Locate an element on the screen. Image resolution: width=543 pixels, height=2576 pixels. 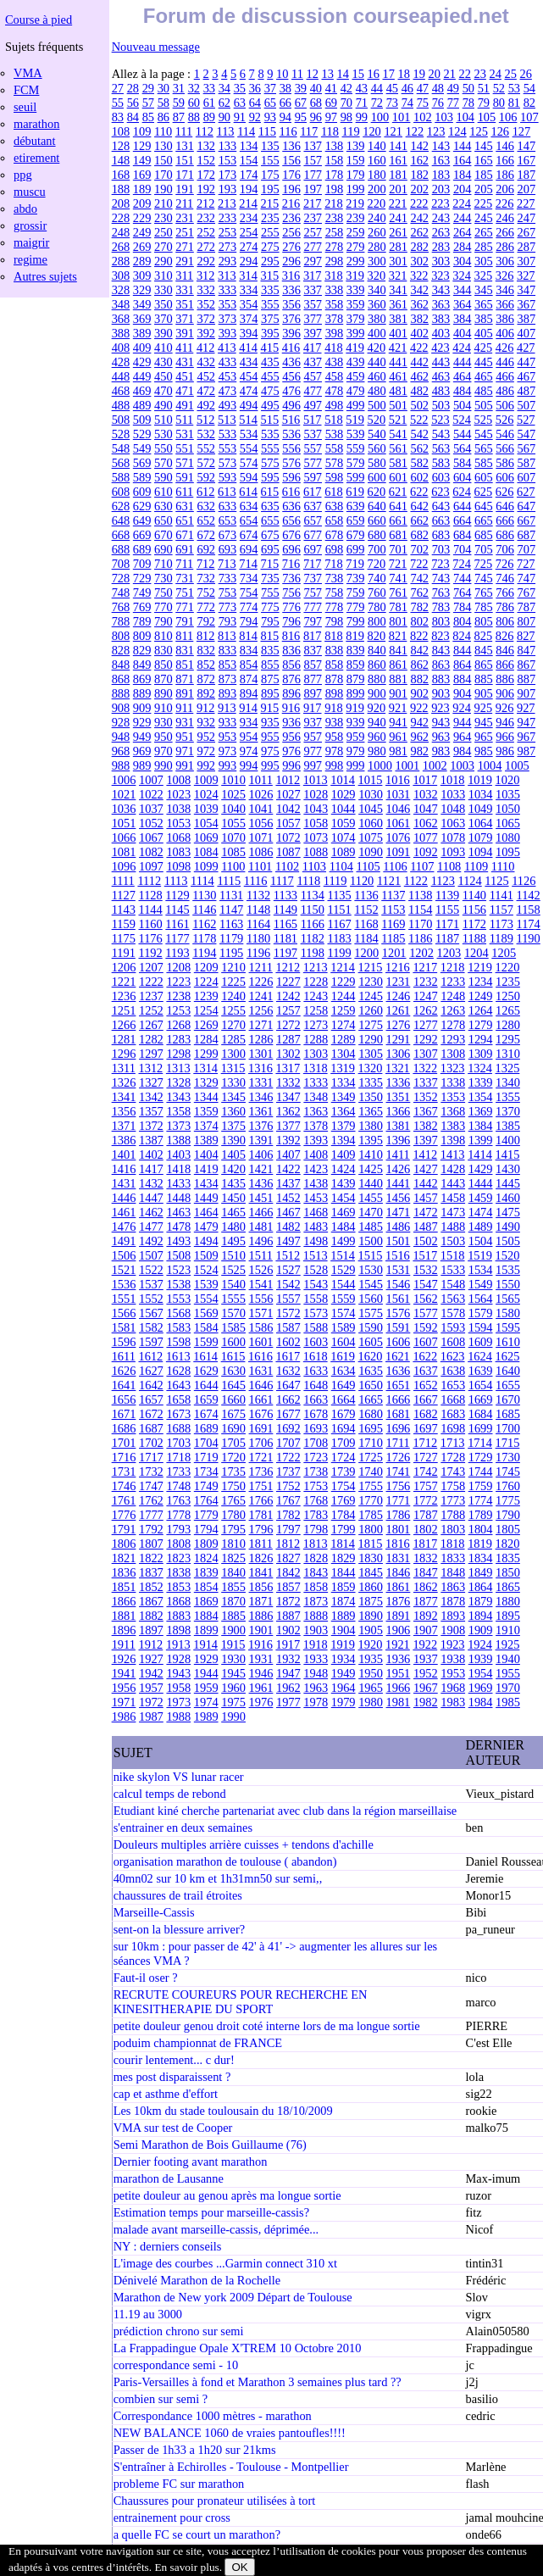
1224 is located at coordinates (206, 981).